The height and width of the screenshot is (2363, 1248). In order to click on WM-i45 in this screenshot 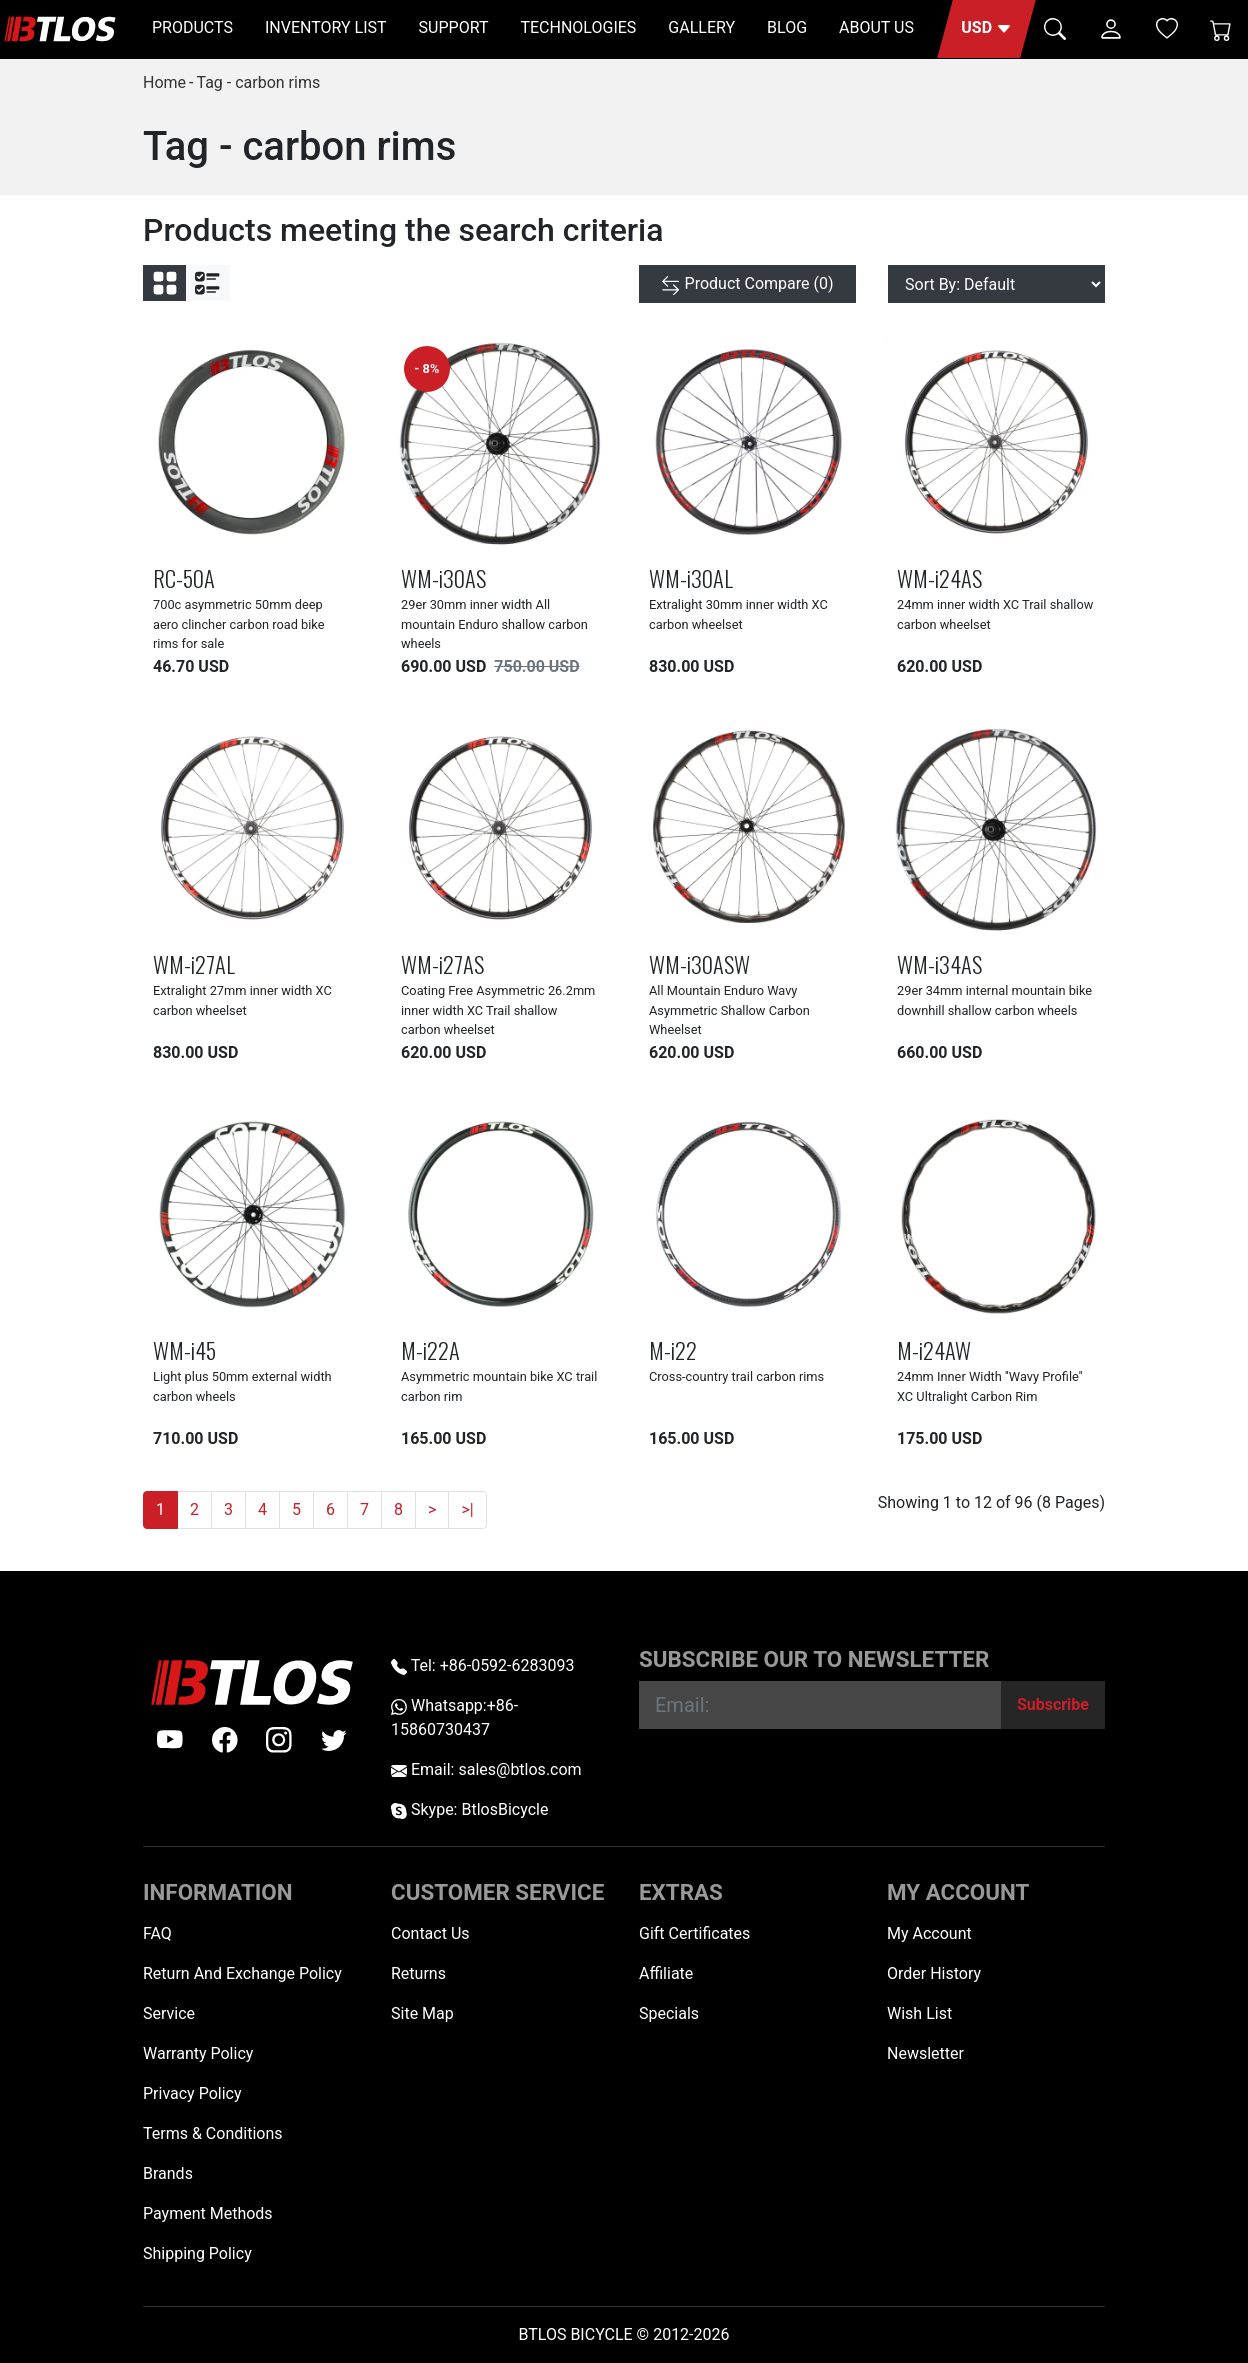, I will do `click(184, 1349)`.